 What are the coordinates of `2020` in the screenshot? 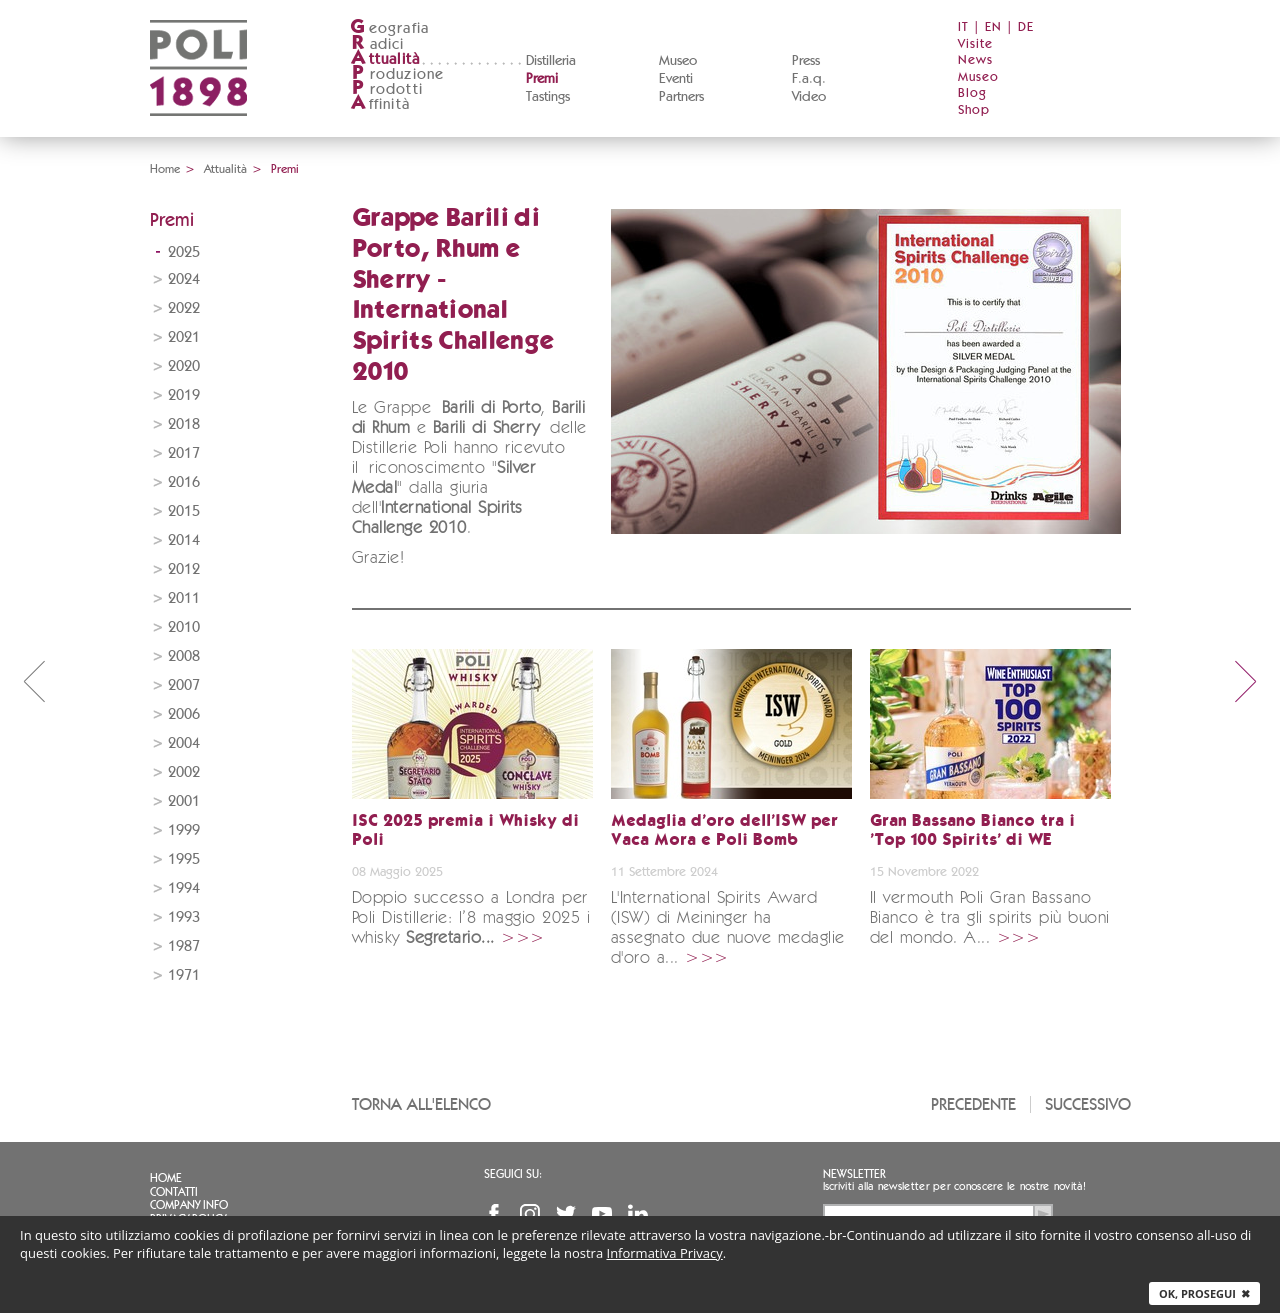 It's located at (184, 366).